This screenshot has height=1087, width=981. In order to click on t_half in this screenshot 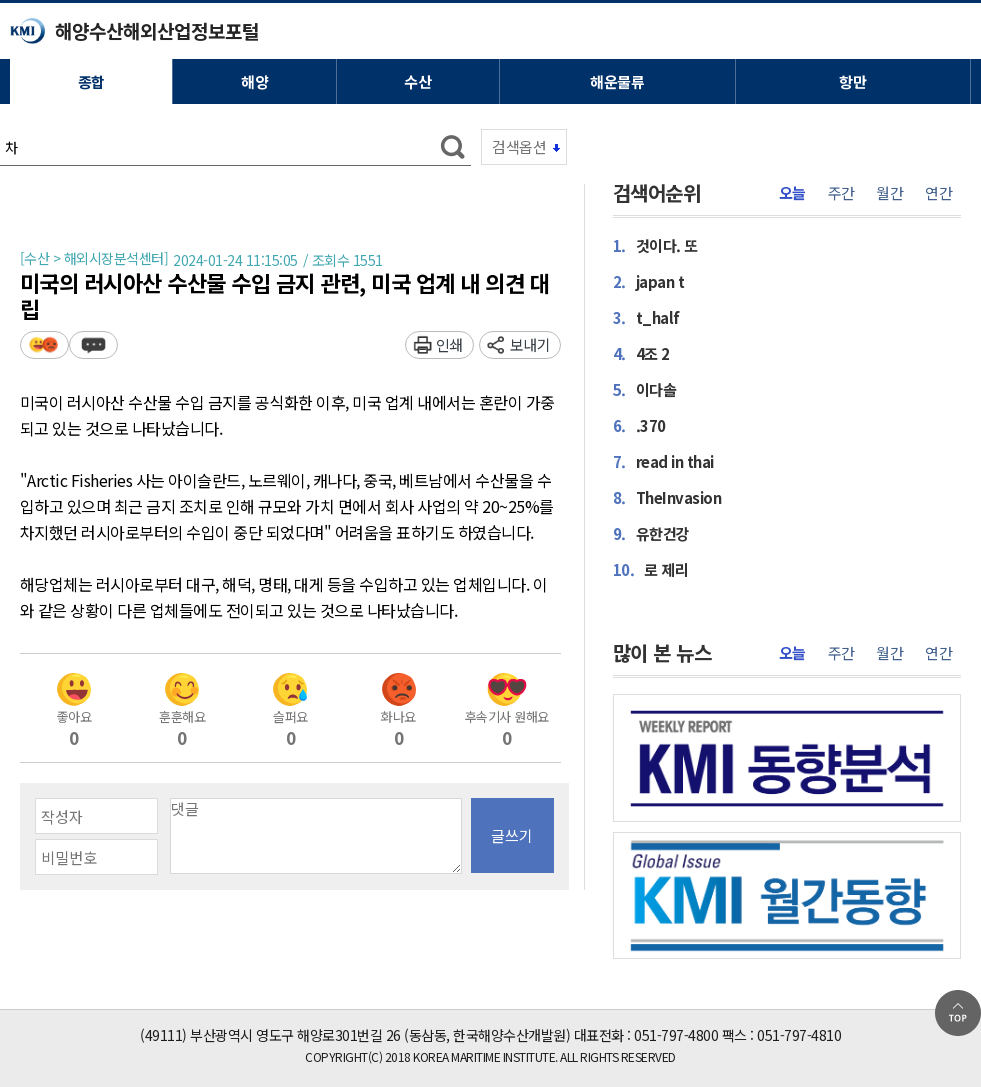, I will do `click(646, 317)`.